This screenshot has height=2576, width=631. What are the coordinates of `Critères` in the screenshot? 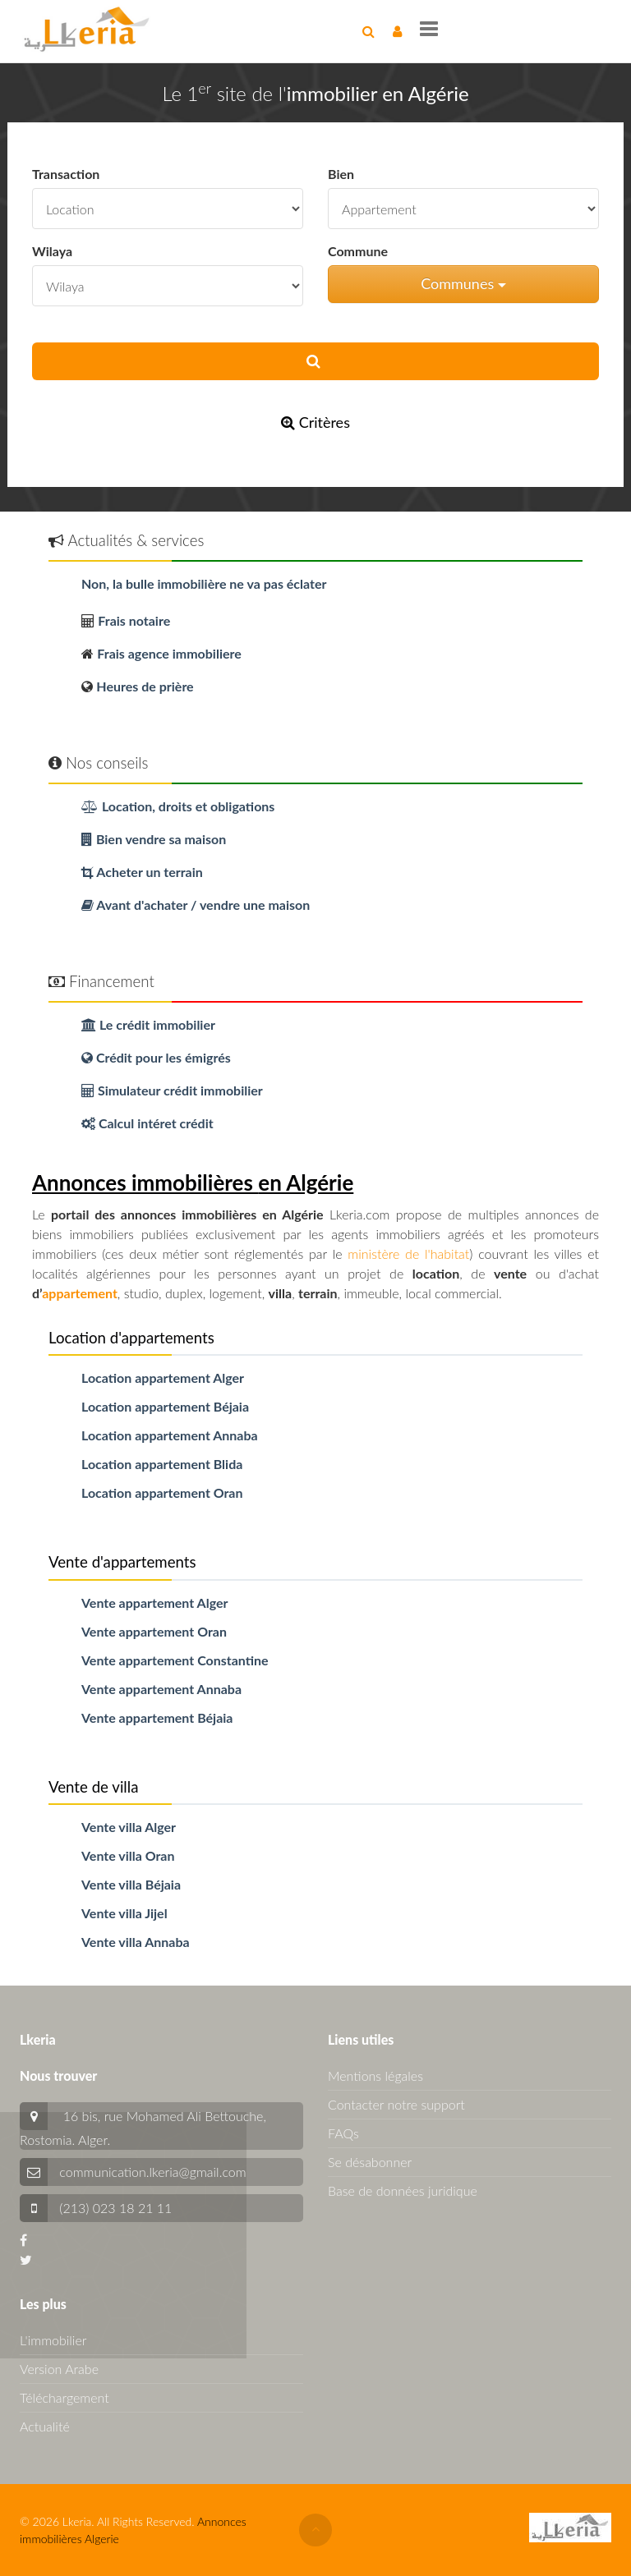 It's located at (315, 422).